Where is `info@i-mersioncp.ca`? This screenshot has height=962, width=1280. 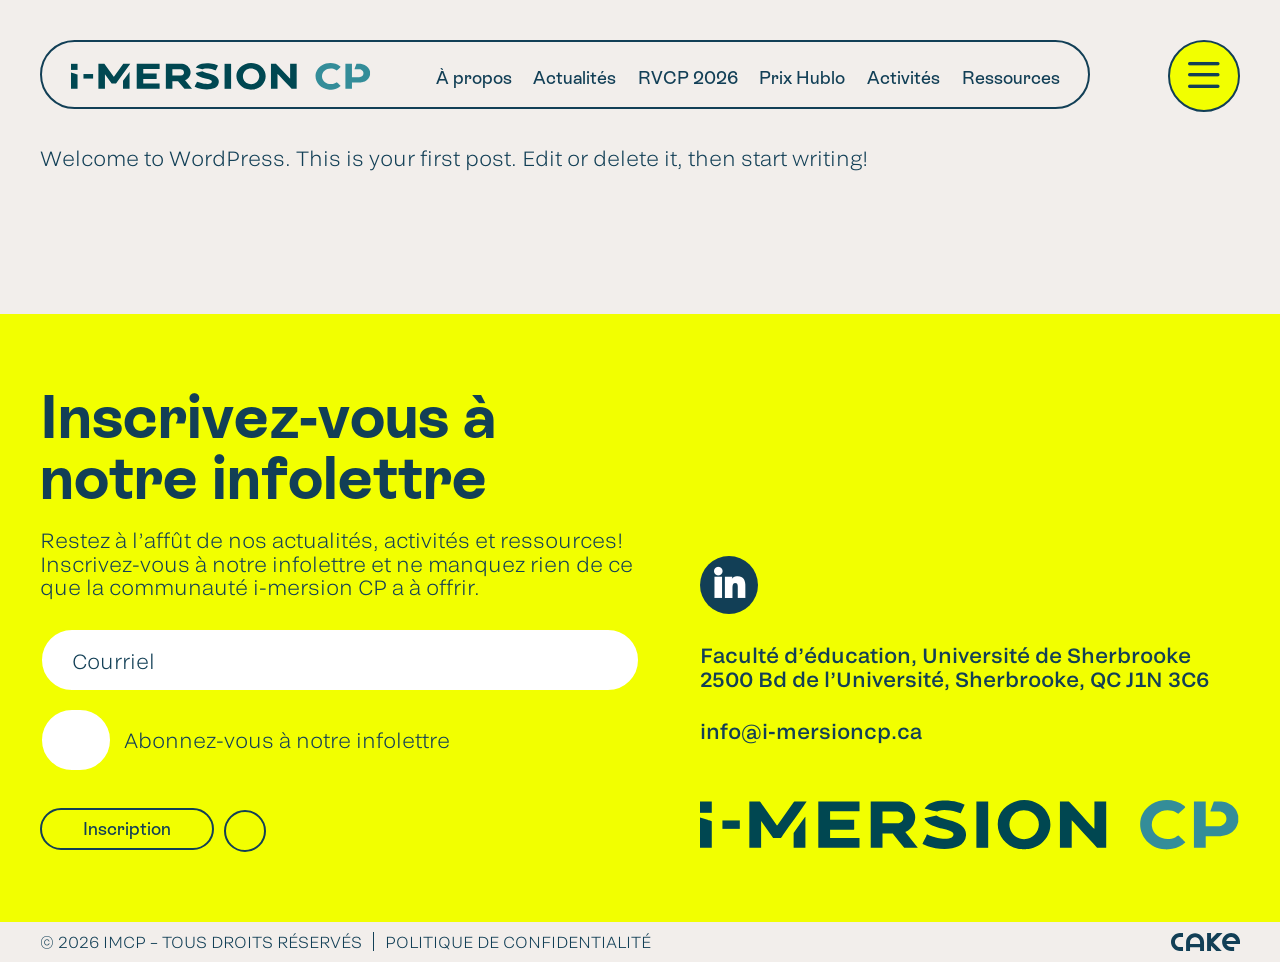
info@i-mersioncp.ca is located at coordinates (811, 730).